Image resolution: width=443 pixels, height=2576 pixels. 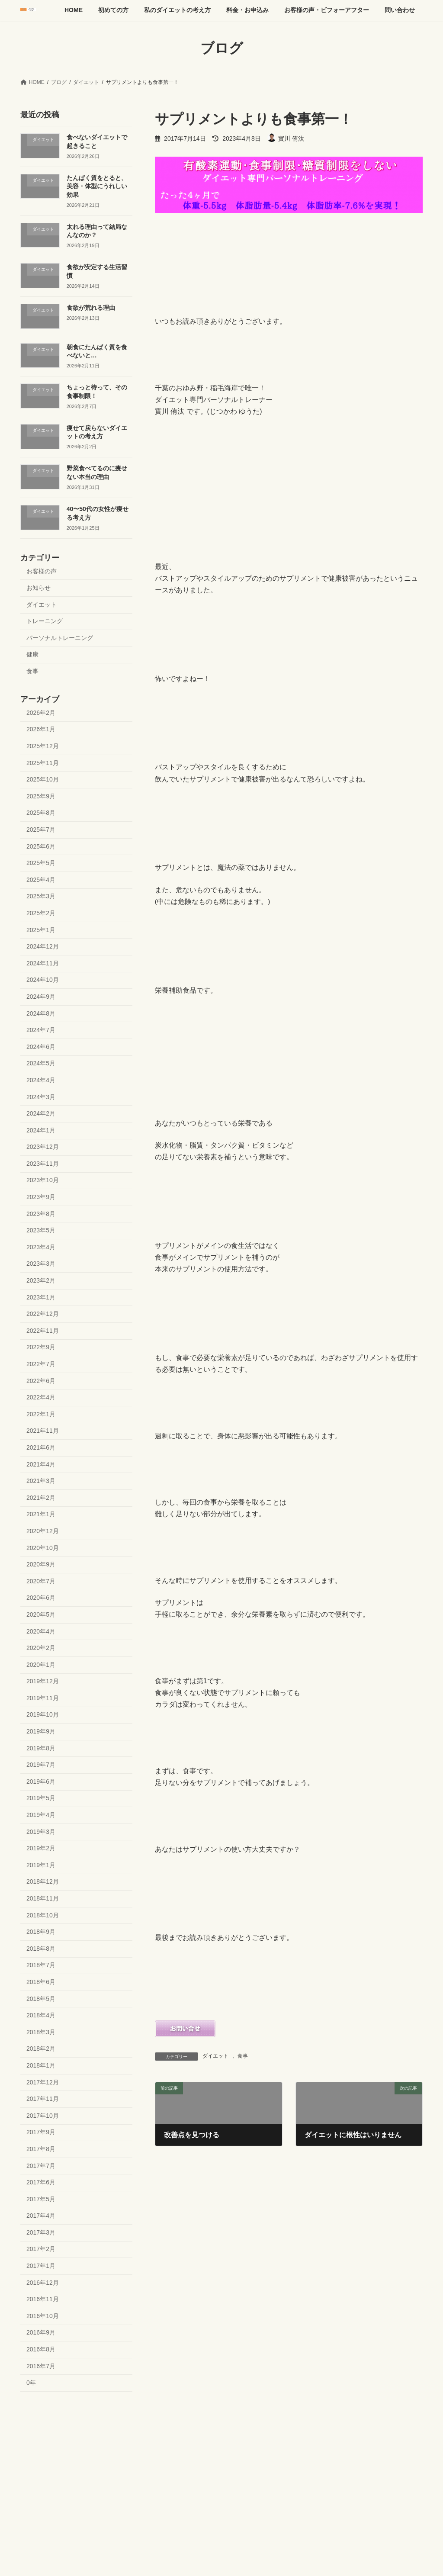 What do you see at coordinates (40, 1246) in the screenshot?
I see `2023年4月` at bounding box center [40, 1246].